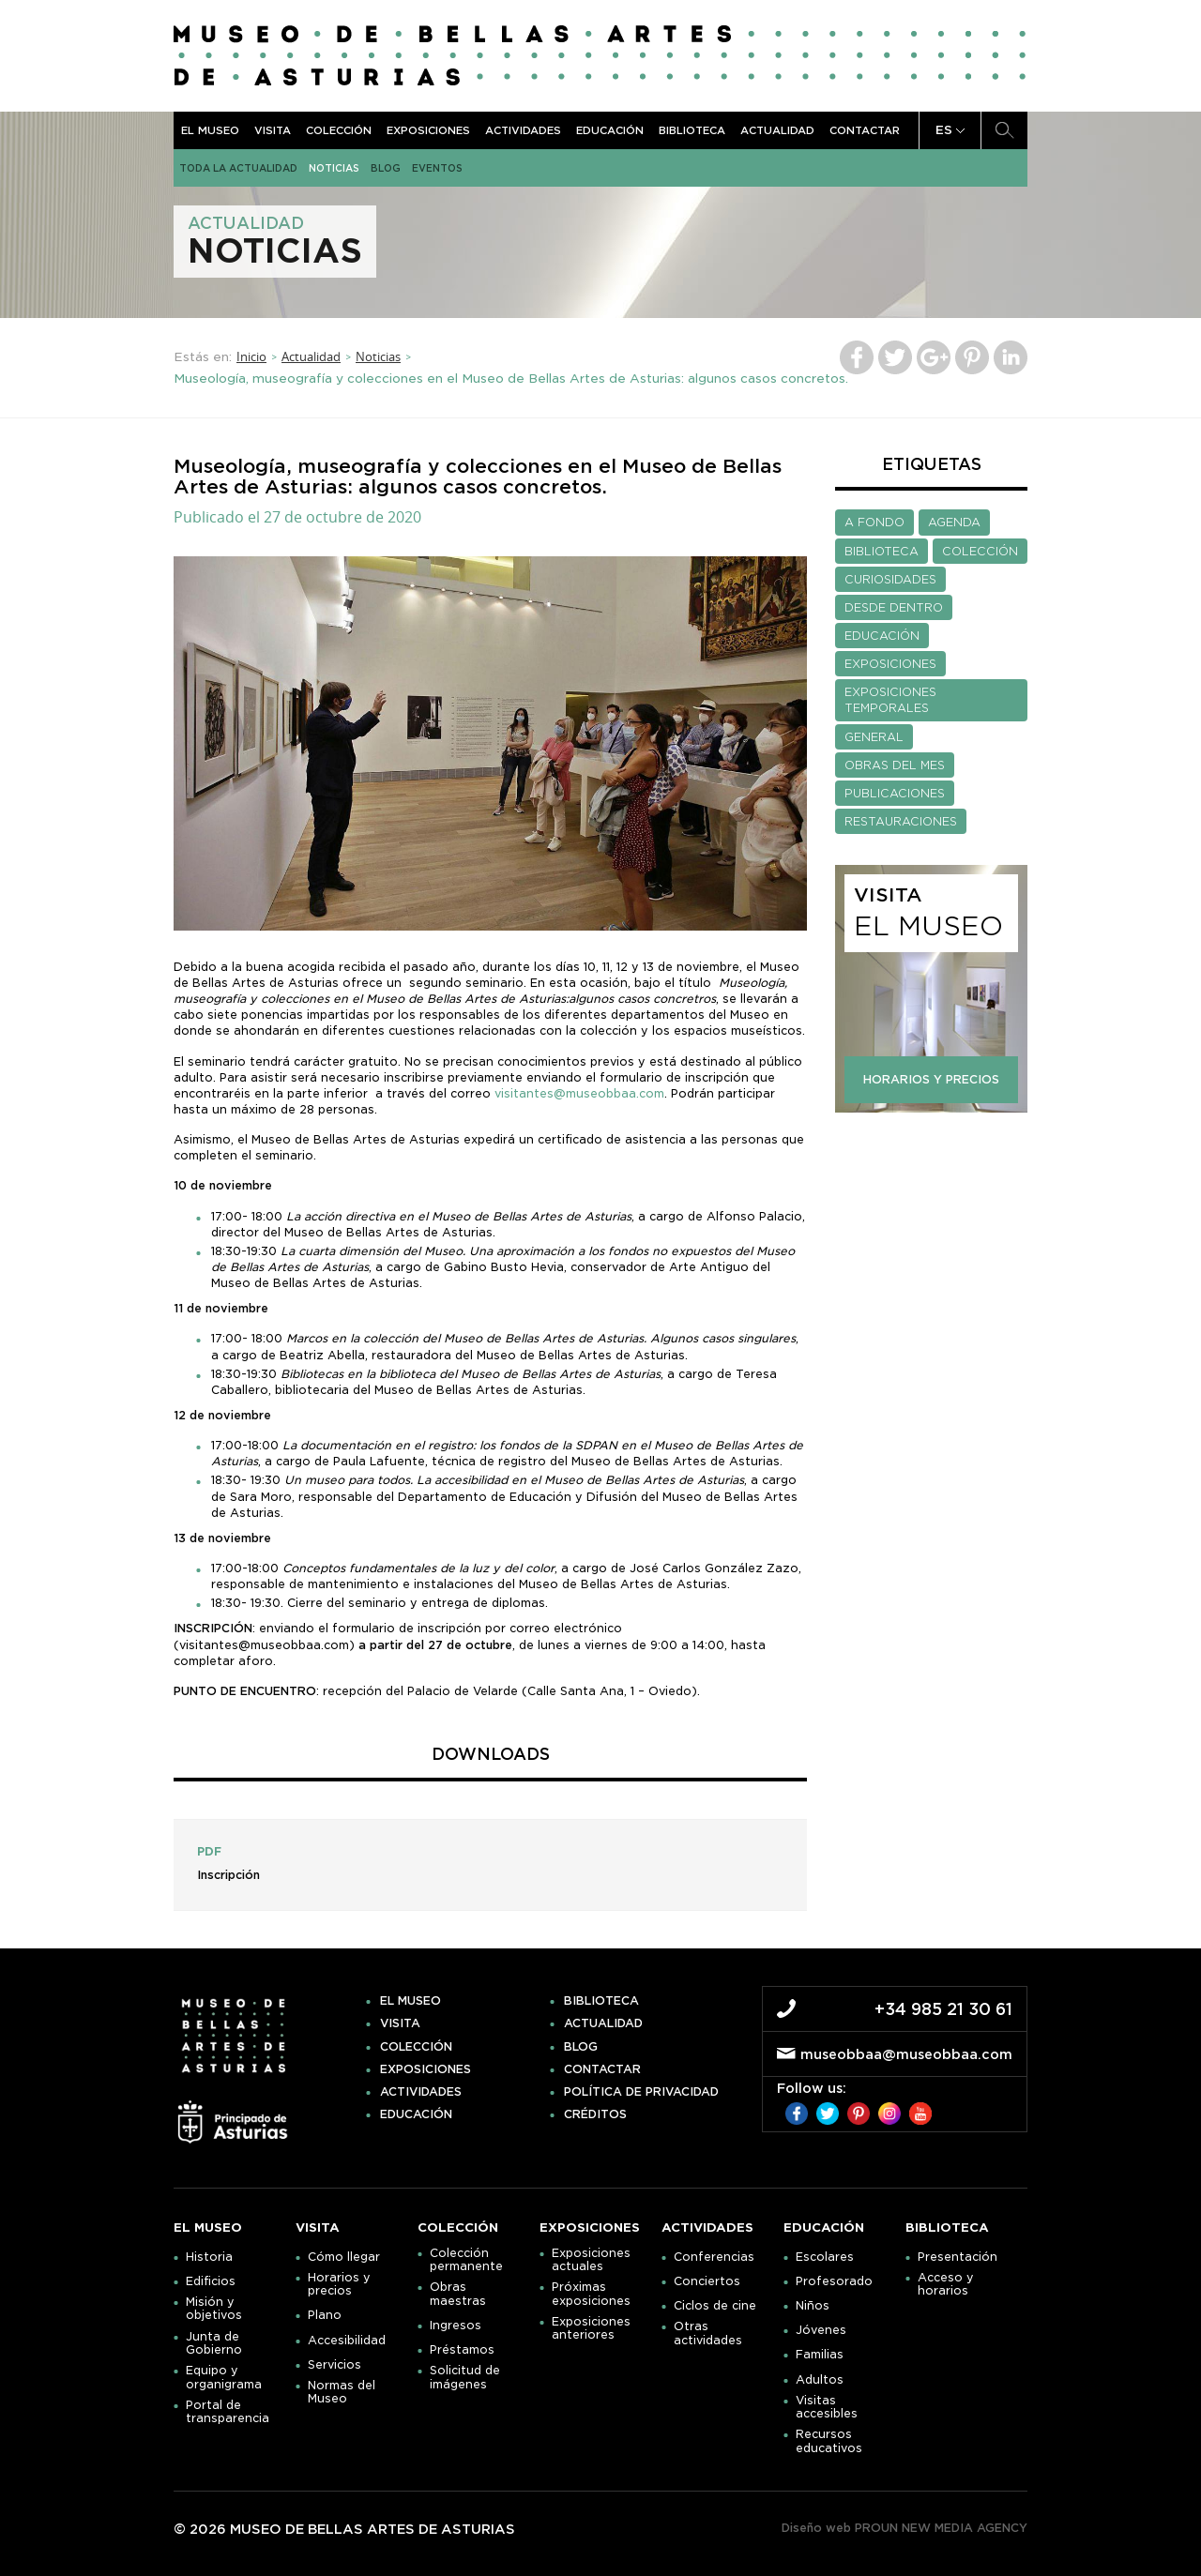 This screenshot has height=2576, width=1201. I want to click on Eventos, so click(437, 168).